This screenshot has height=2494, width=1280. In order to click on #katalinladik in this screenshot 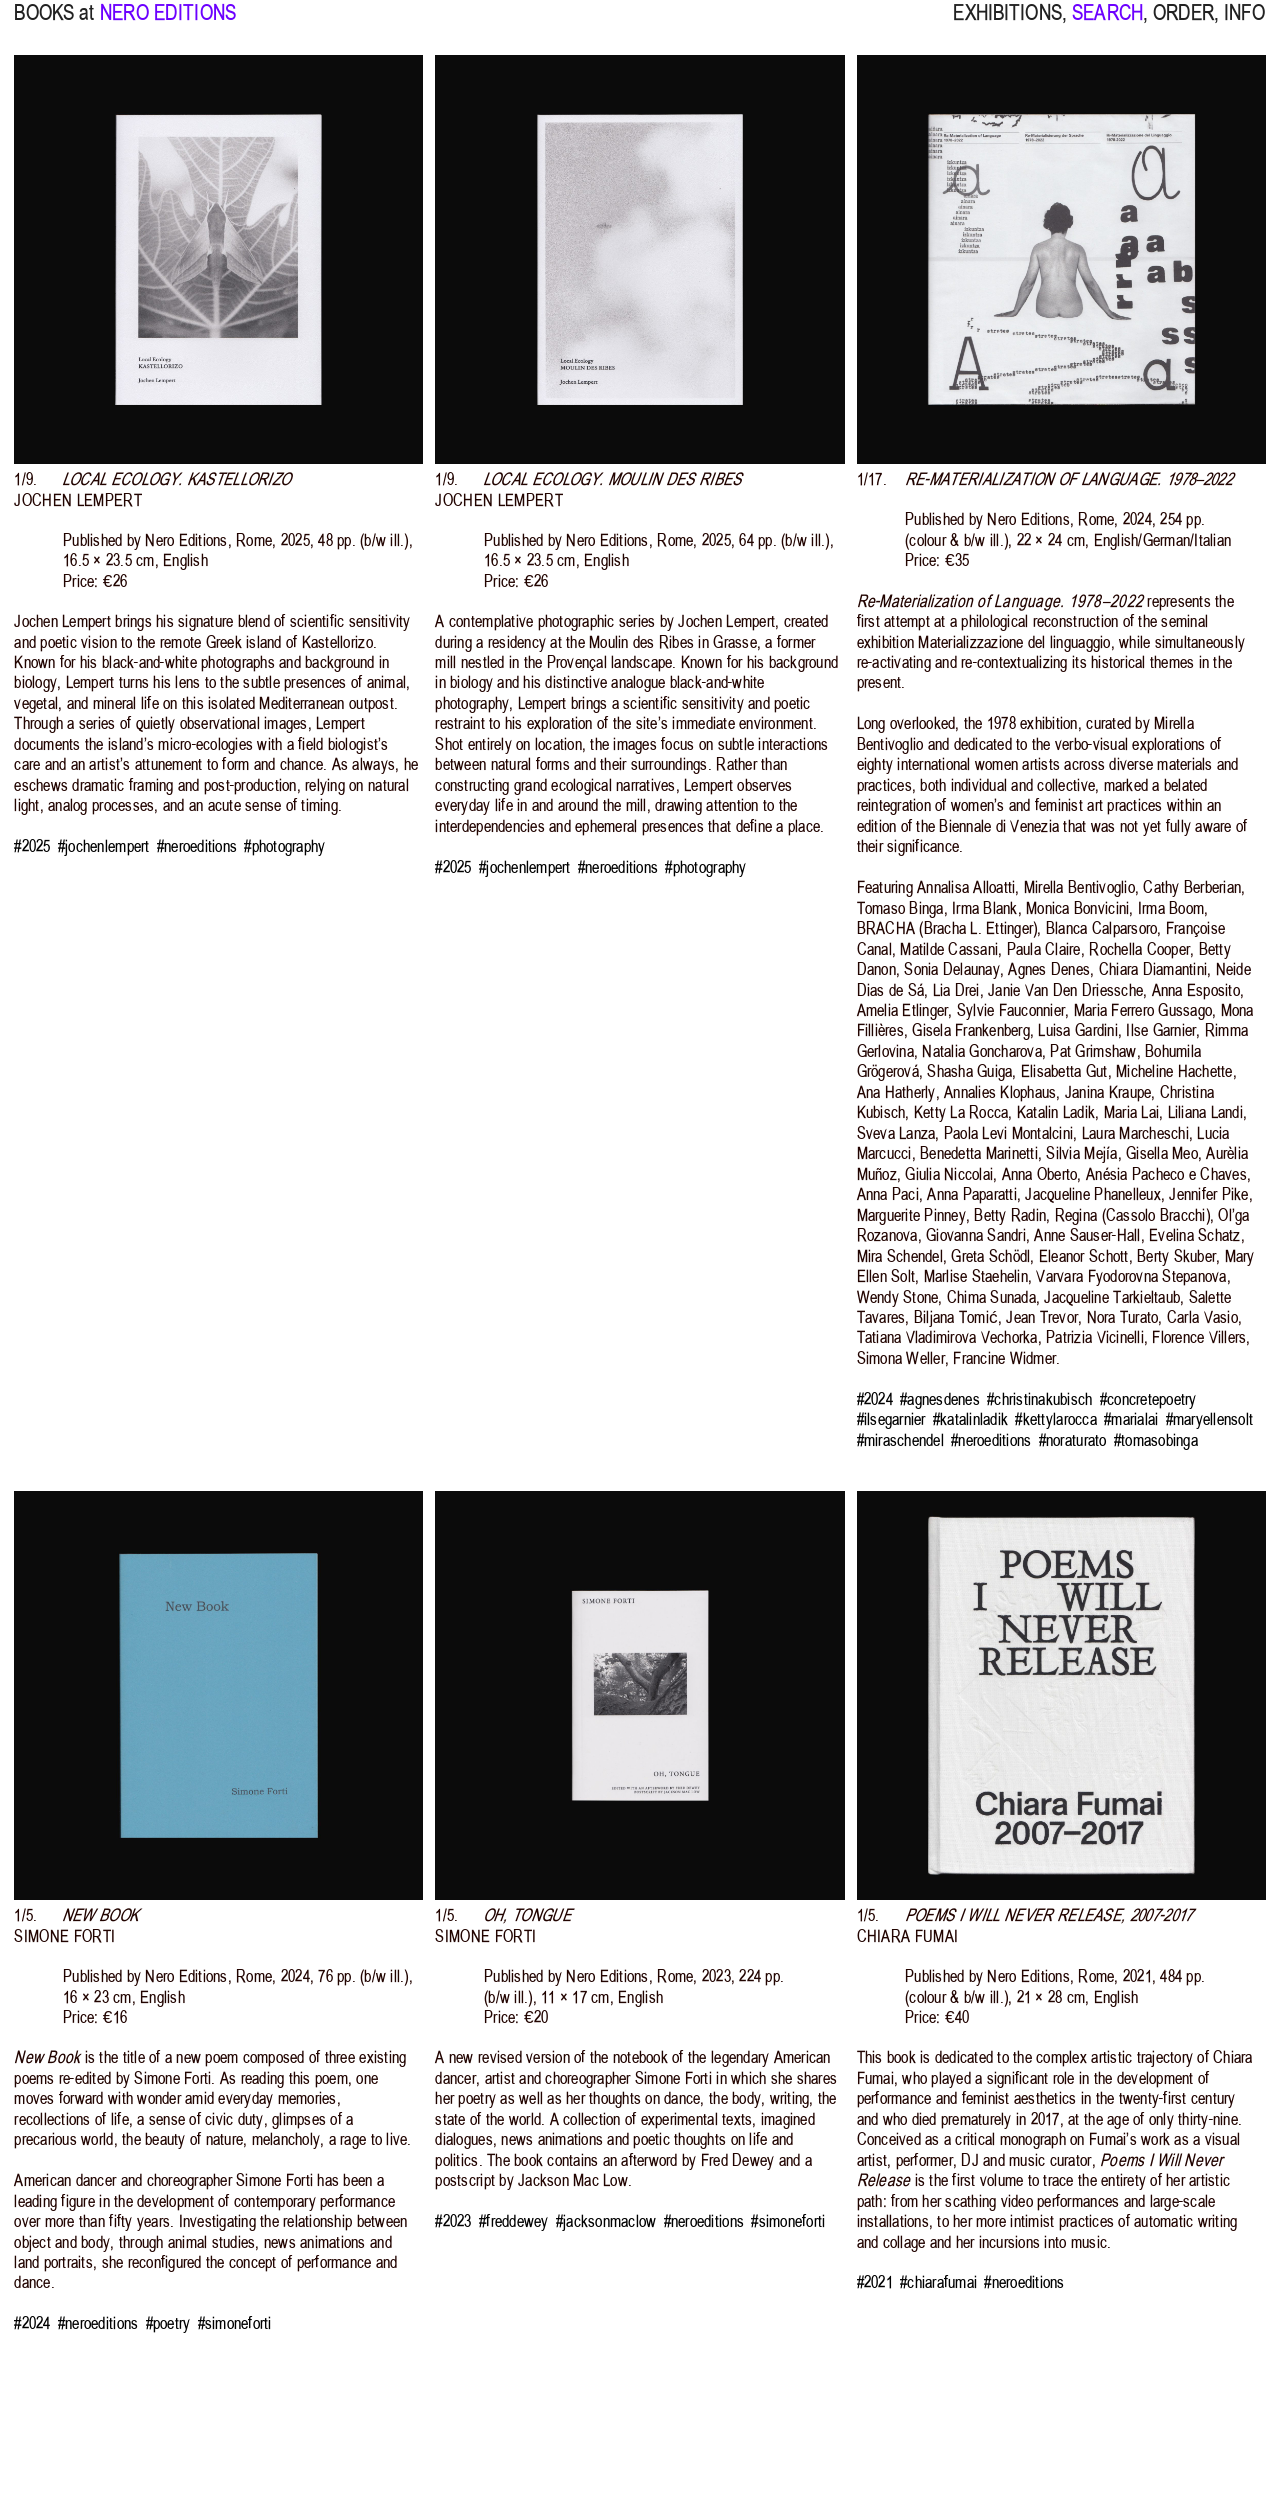, I will do `click(970, 1419)`.